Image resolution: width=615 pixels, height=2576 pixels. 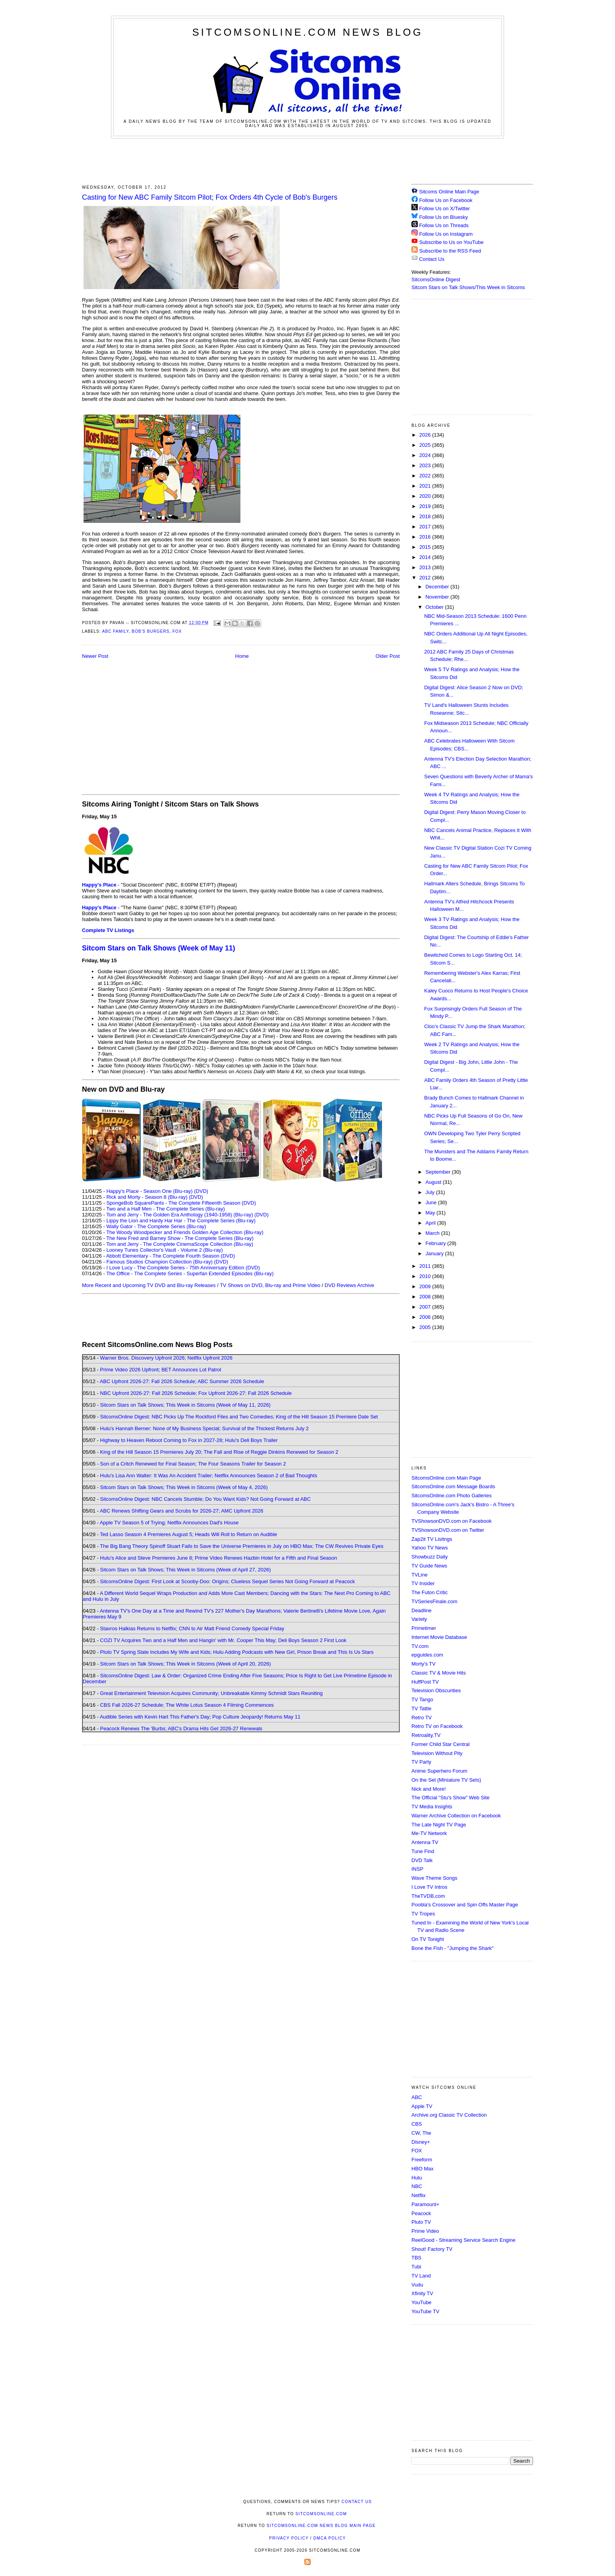 What do you see at coordinates (468, 287) in the screenshot?
I see `Sitcom Stars on Talk Shows/This Week in Sitcoms` at bounding box center [468, 287].